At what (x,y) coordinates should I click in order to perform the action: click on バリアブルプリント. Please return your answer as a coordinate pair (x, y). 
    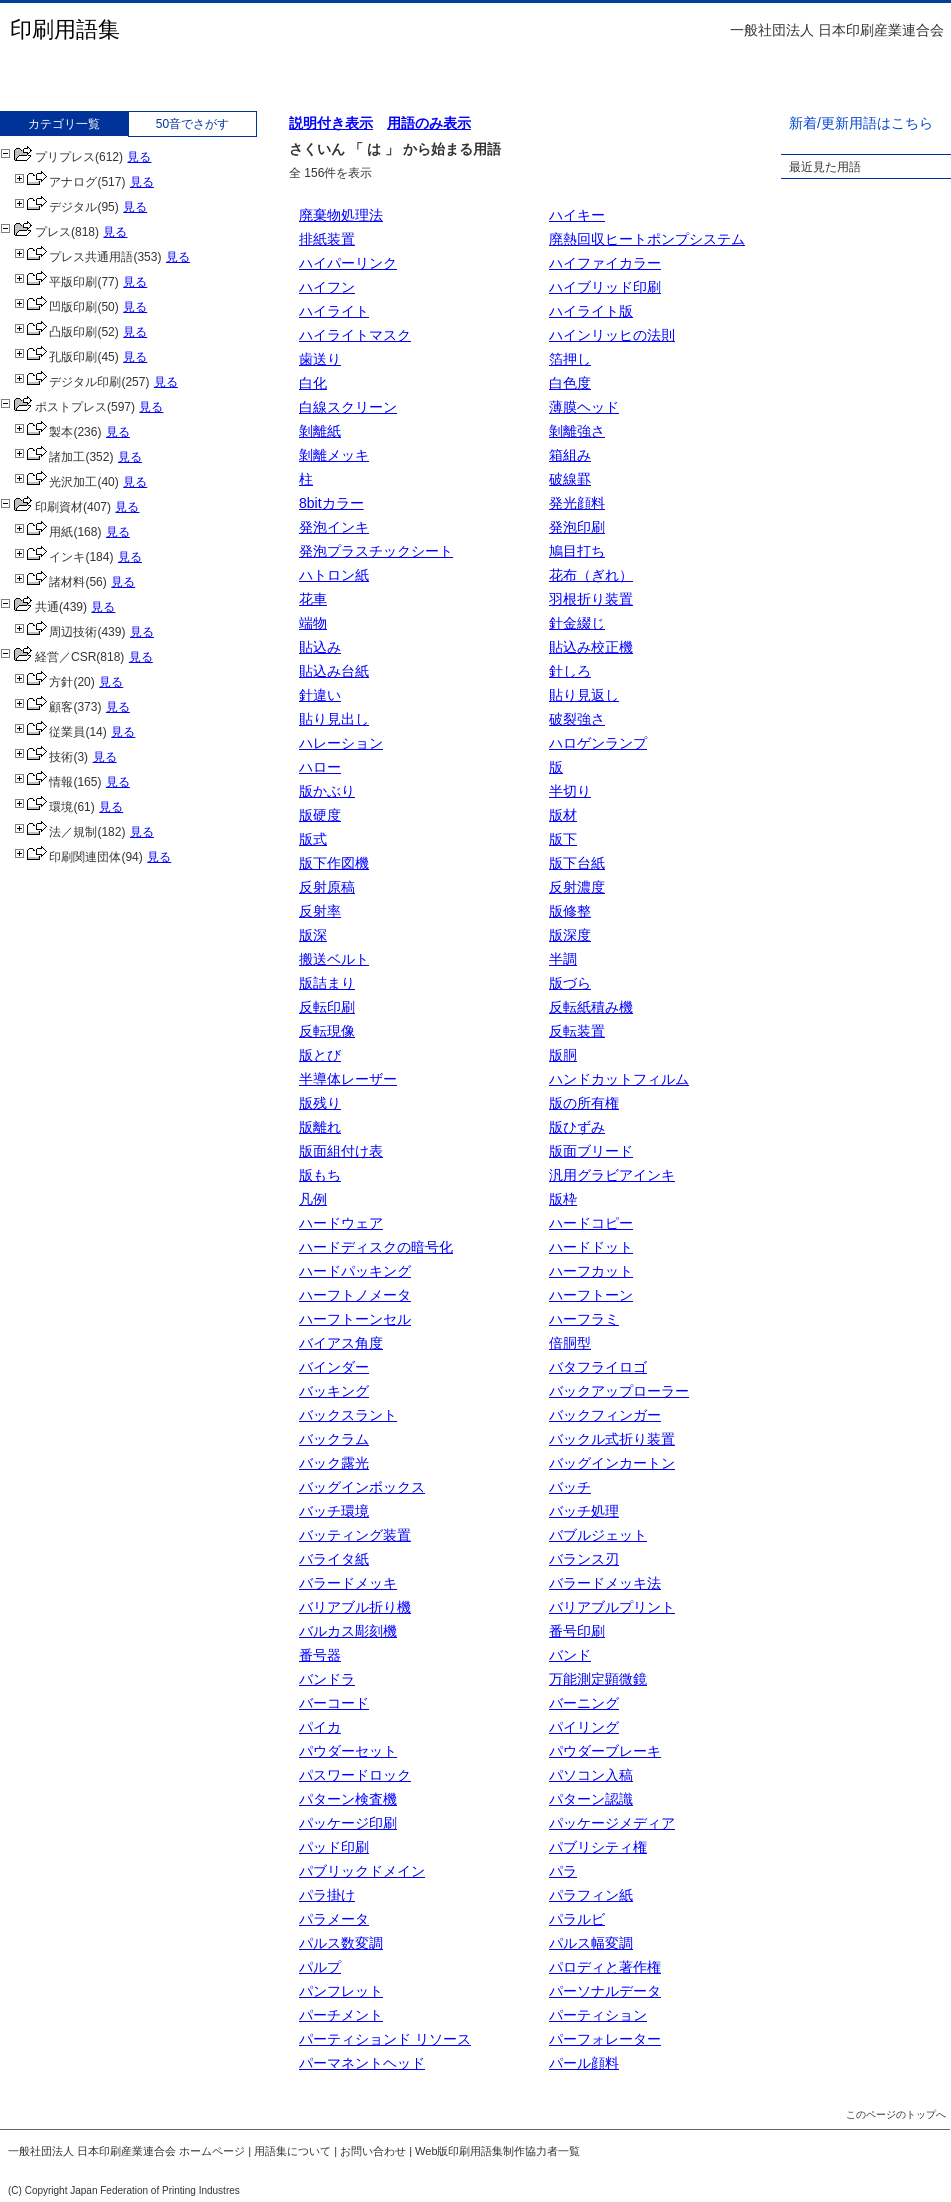
    Looking at the image, I should click on (612, 1607).